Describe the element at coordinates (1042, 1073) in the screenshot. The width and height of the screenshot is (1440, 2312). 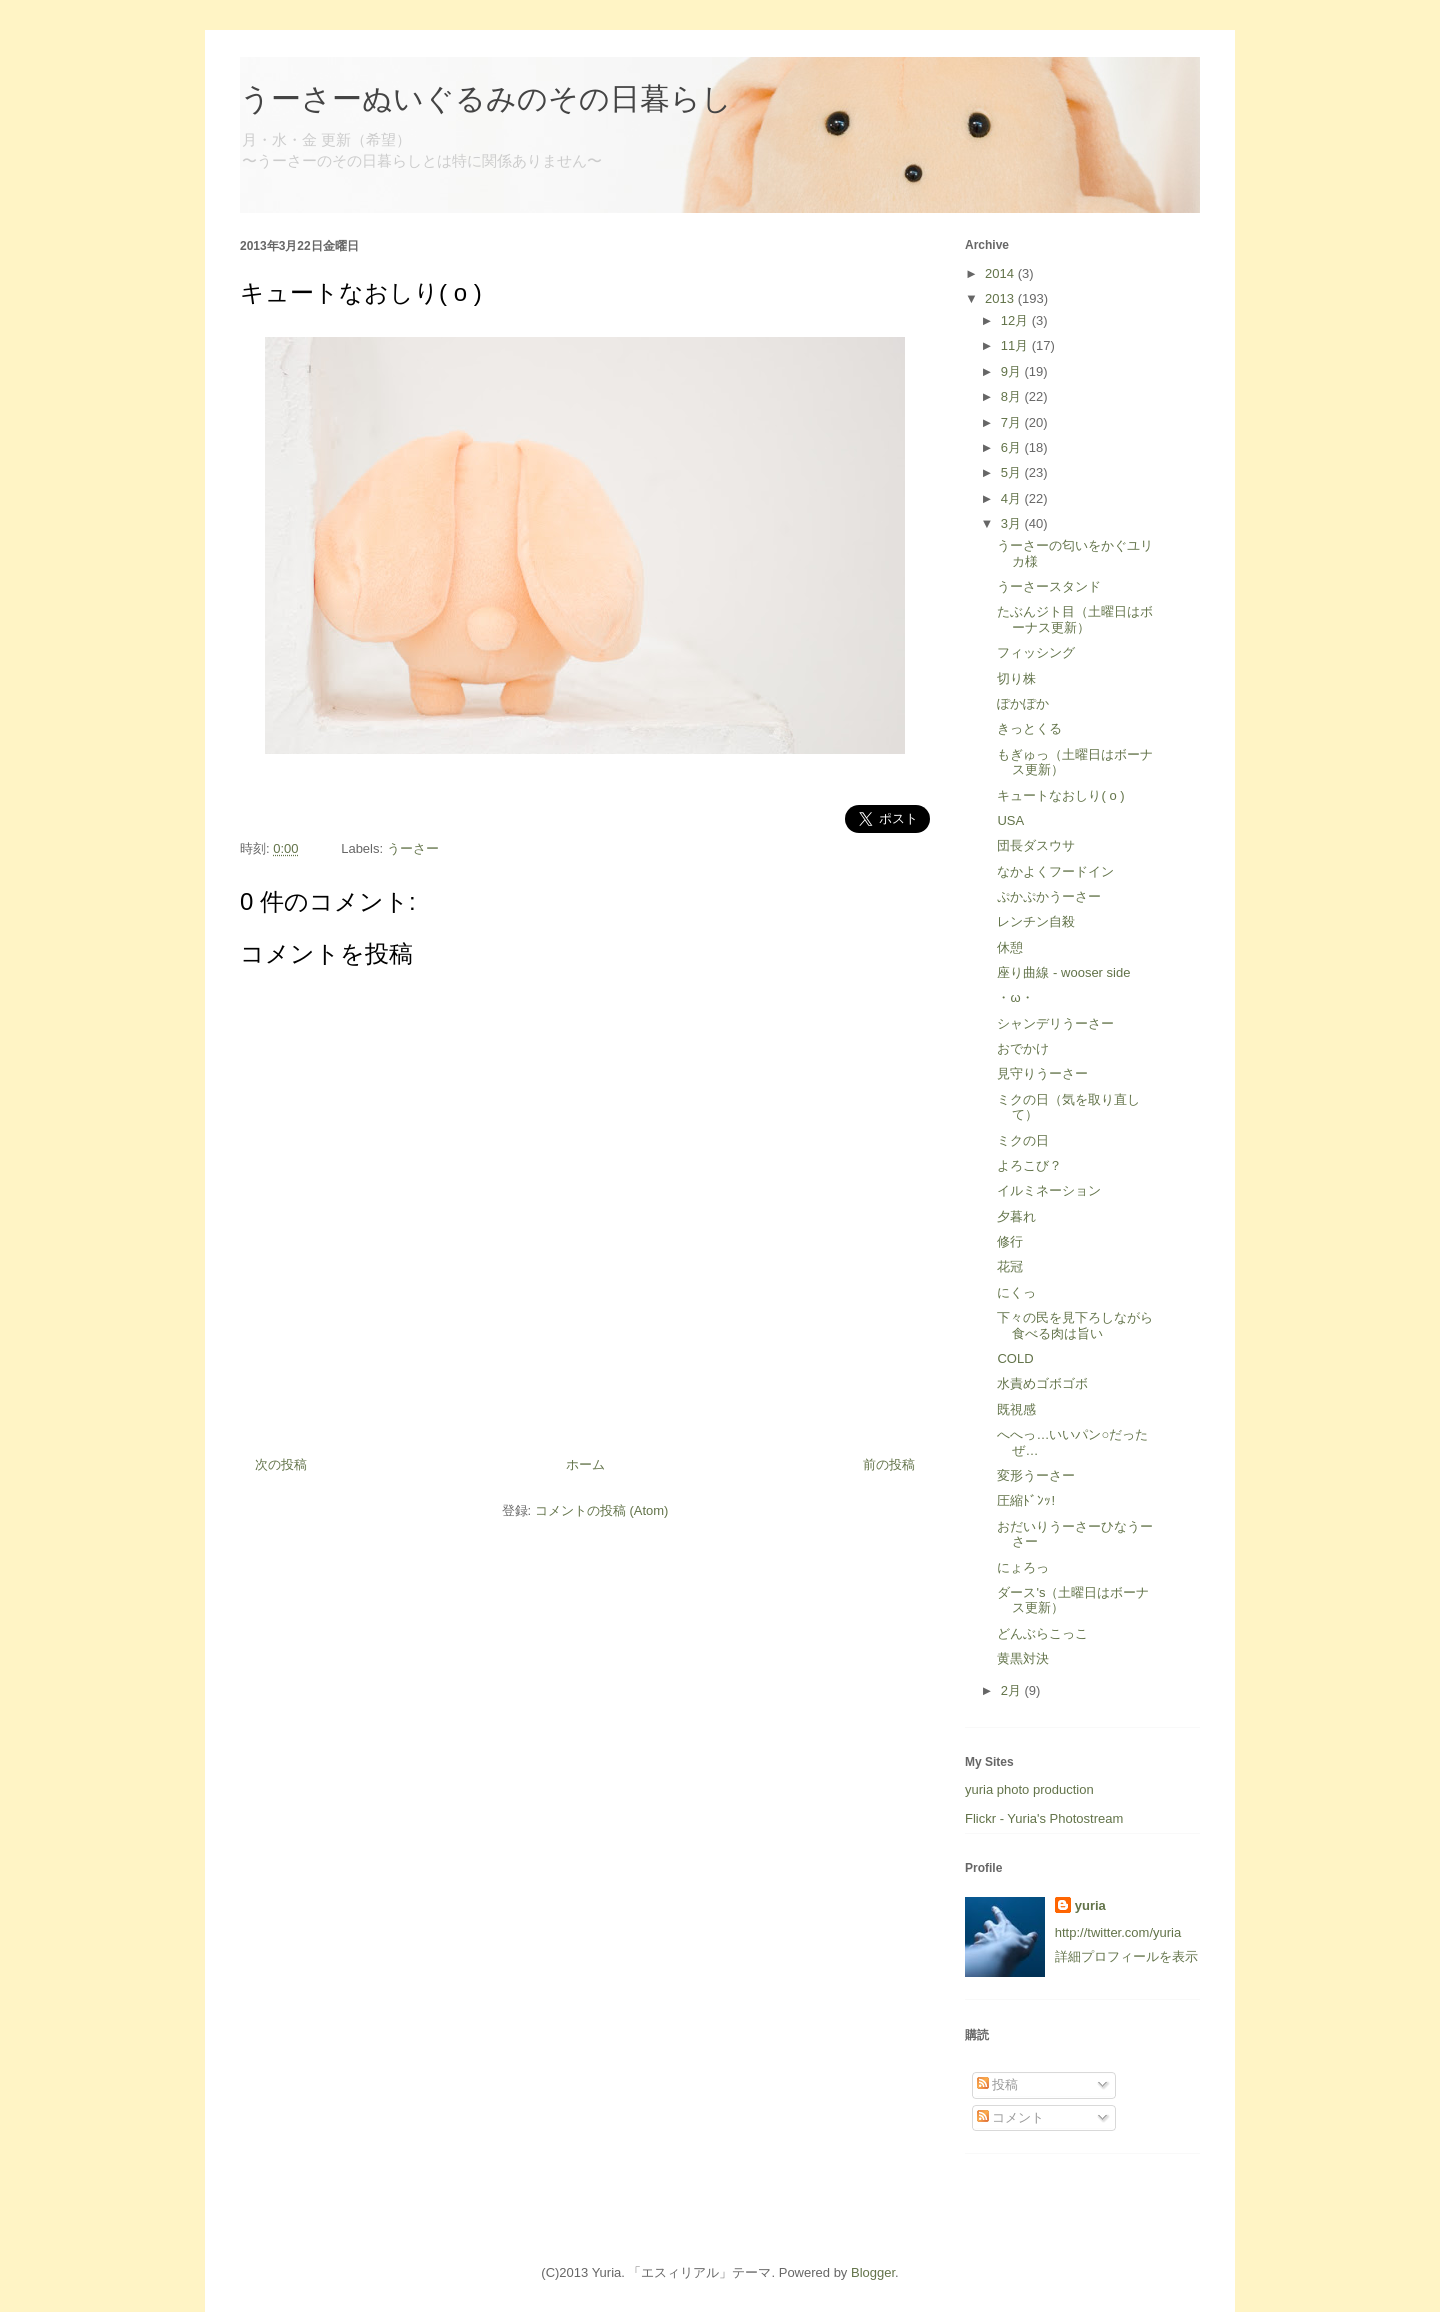
I see `見守りうーさー` at that location.